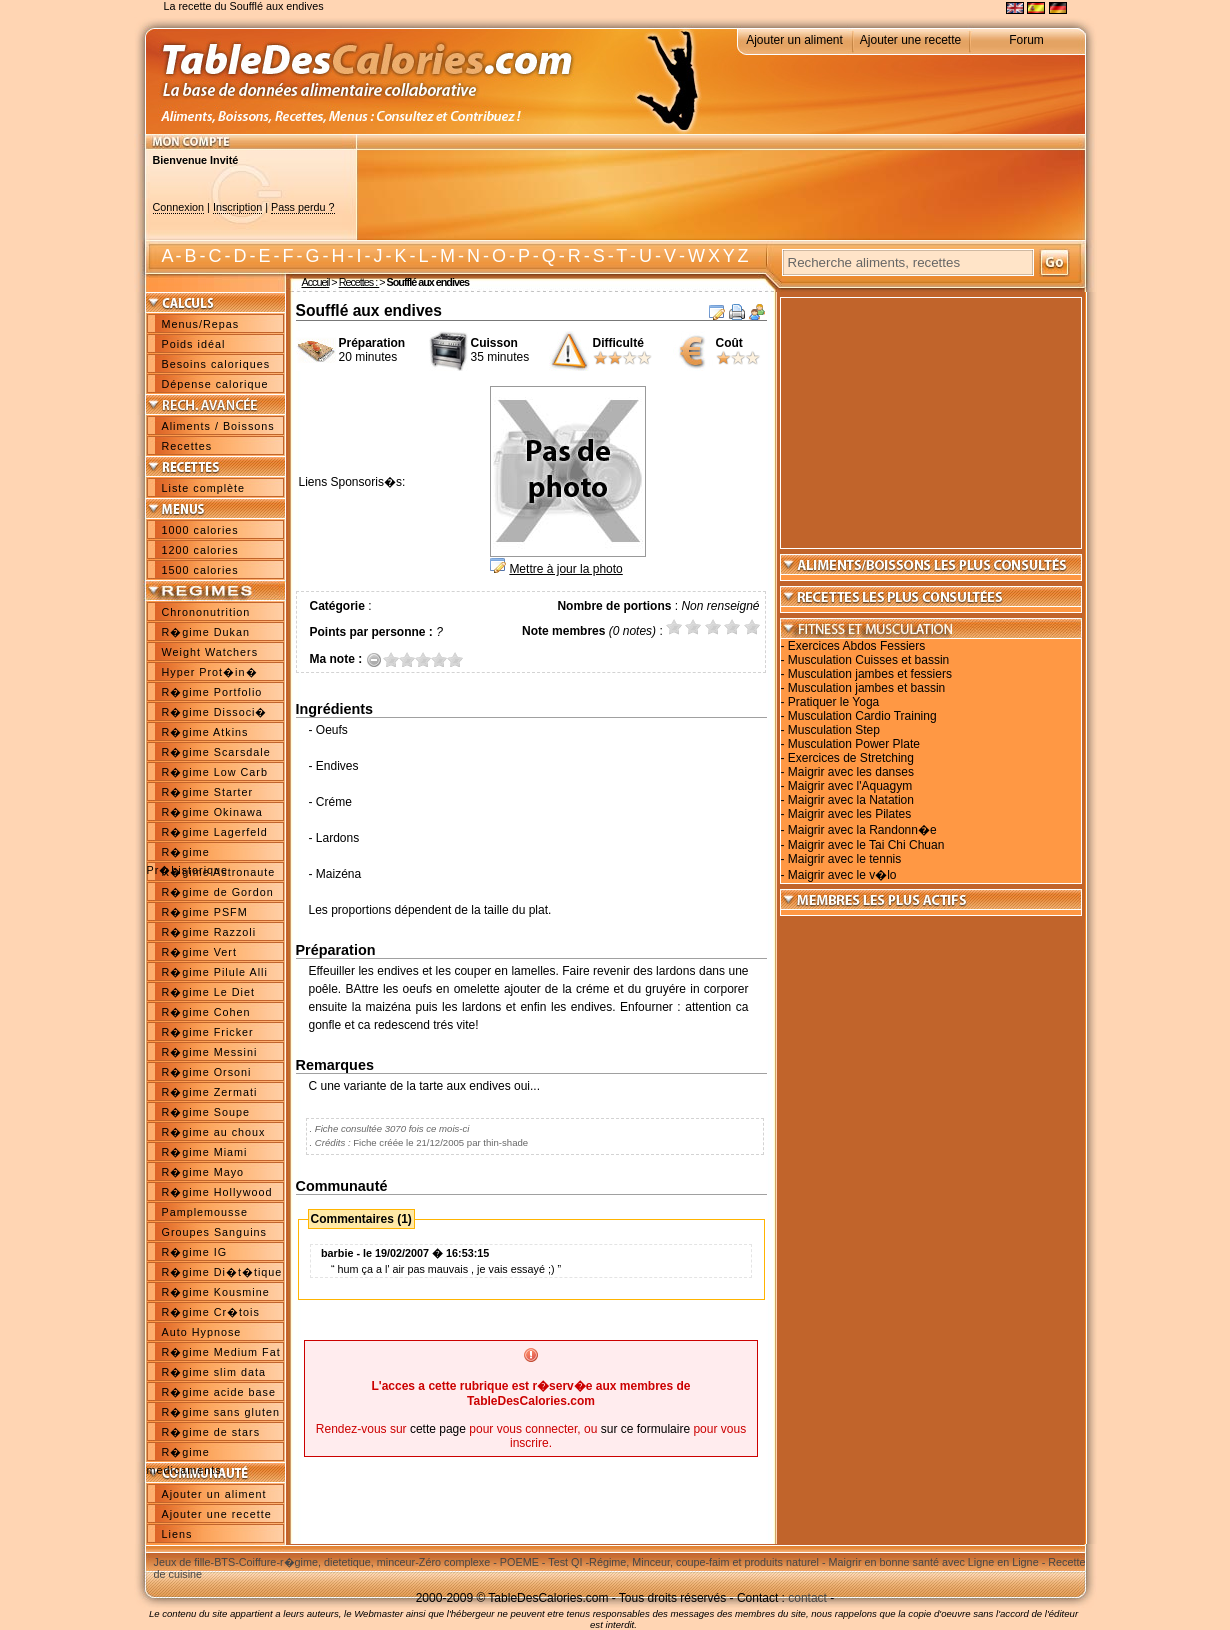  What do you see at coordinates (206, 632) in the screenshot?
I see `R�gime Dukan` at bounding box center [206, 632].